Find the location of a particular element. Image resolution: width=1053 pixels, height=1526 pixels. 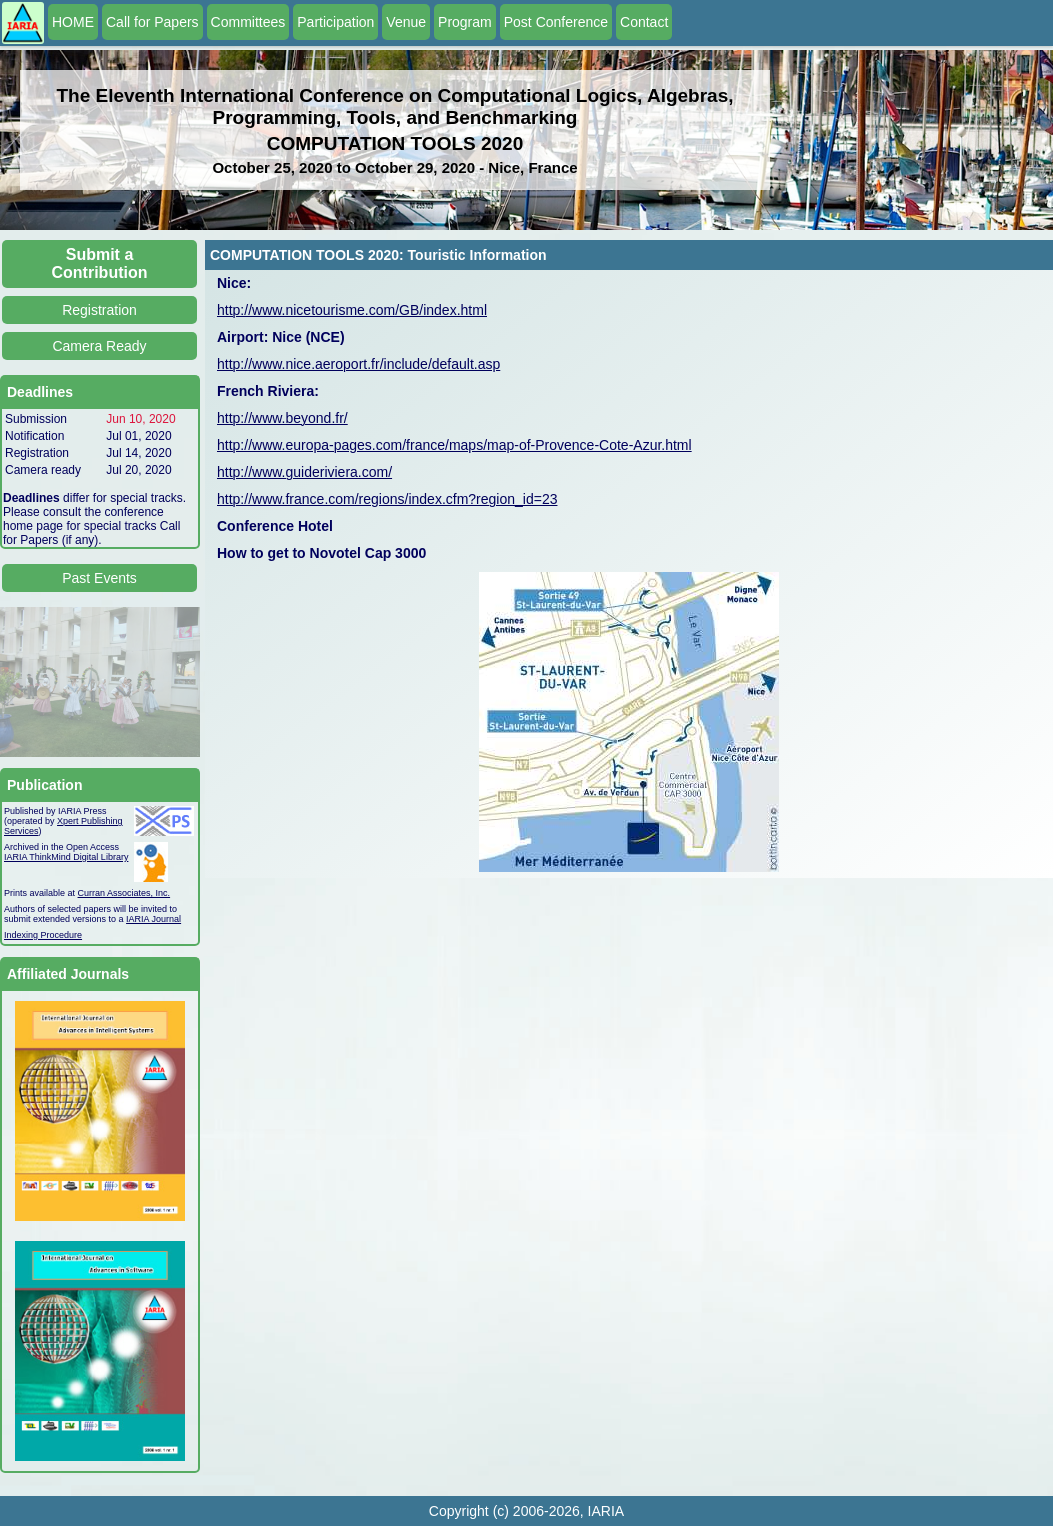

IARIA ThinkMind Digital Library is located at coordinates (66, 857).